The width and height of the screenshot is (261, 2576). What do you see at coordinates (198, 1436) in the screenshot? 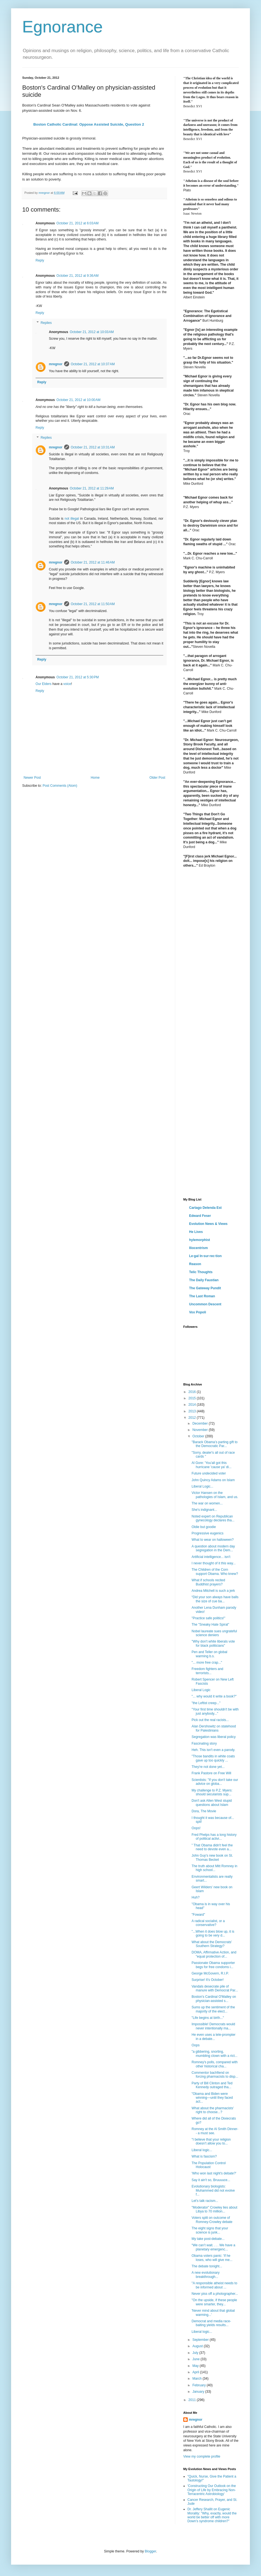
I see `October` at bounding box center [198, 1436].